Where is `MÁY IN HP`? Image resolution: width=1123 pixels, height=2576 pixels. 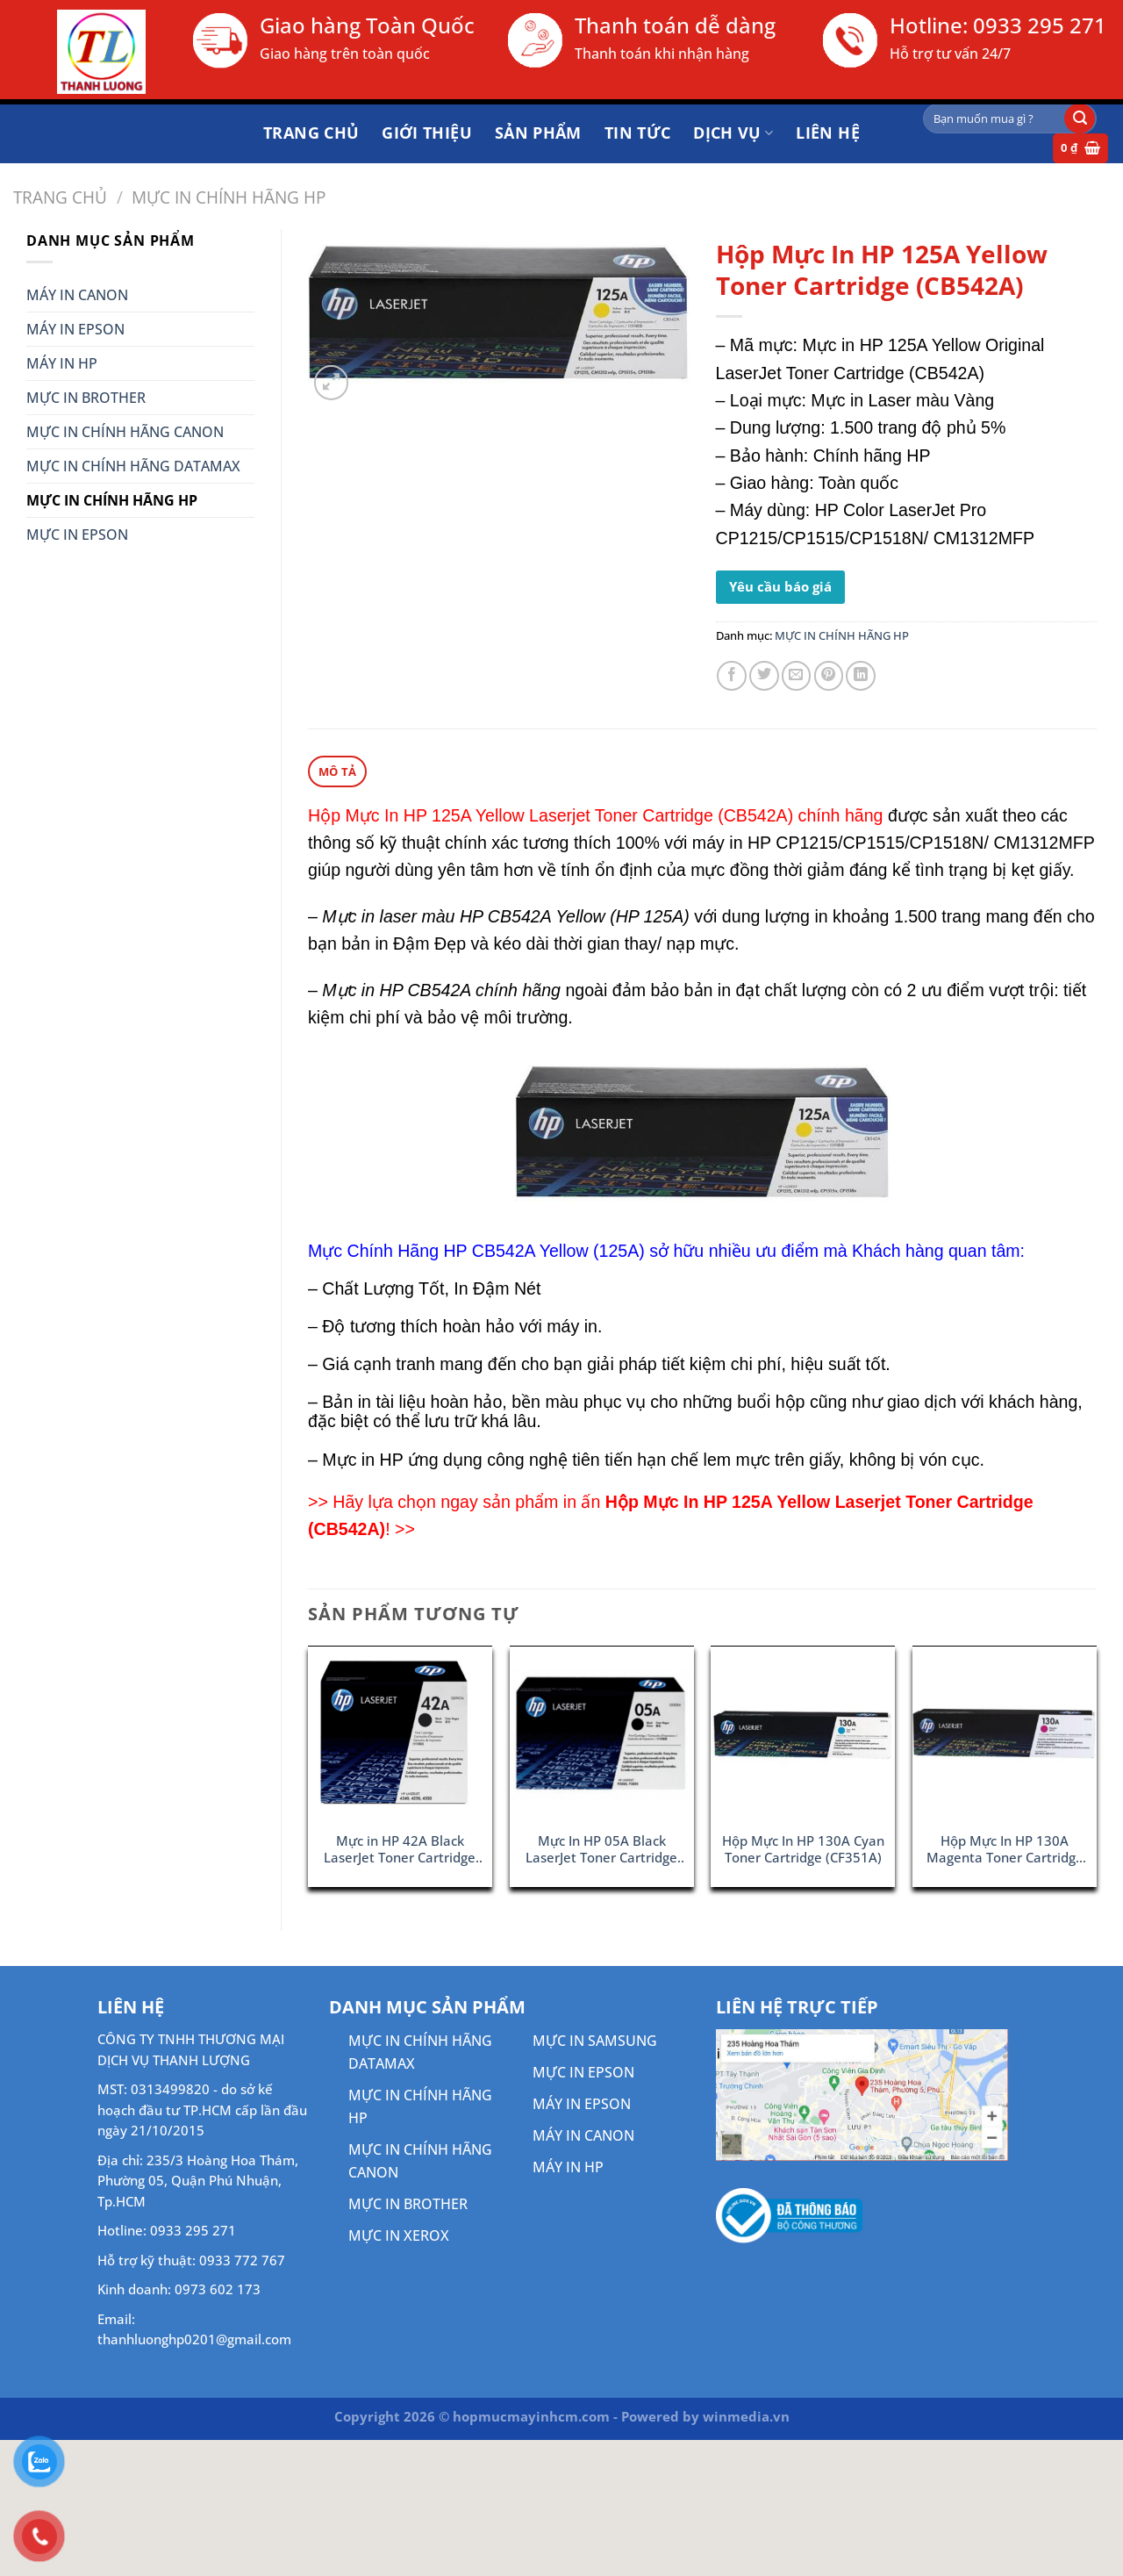
MÁY IN HP is located at coordinates (61, 363).